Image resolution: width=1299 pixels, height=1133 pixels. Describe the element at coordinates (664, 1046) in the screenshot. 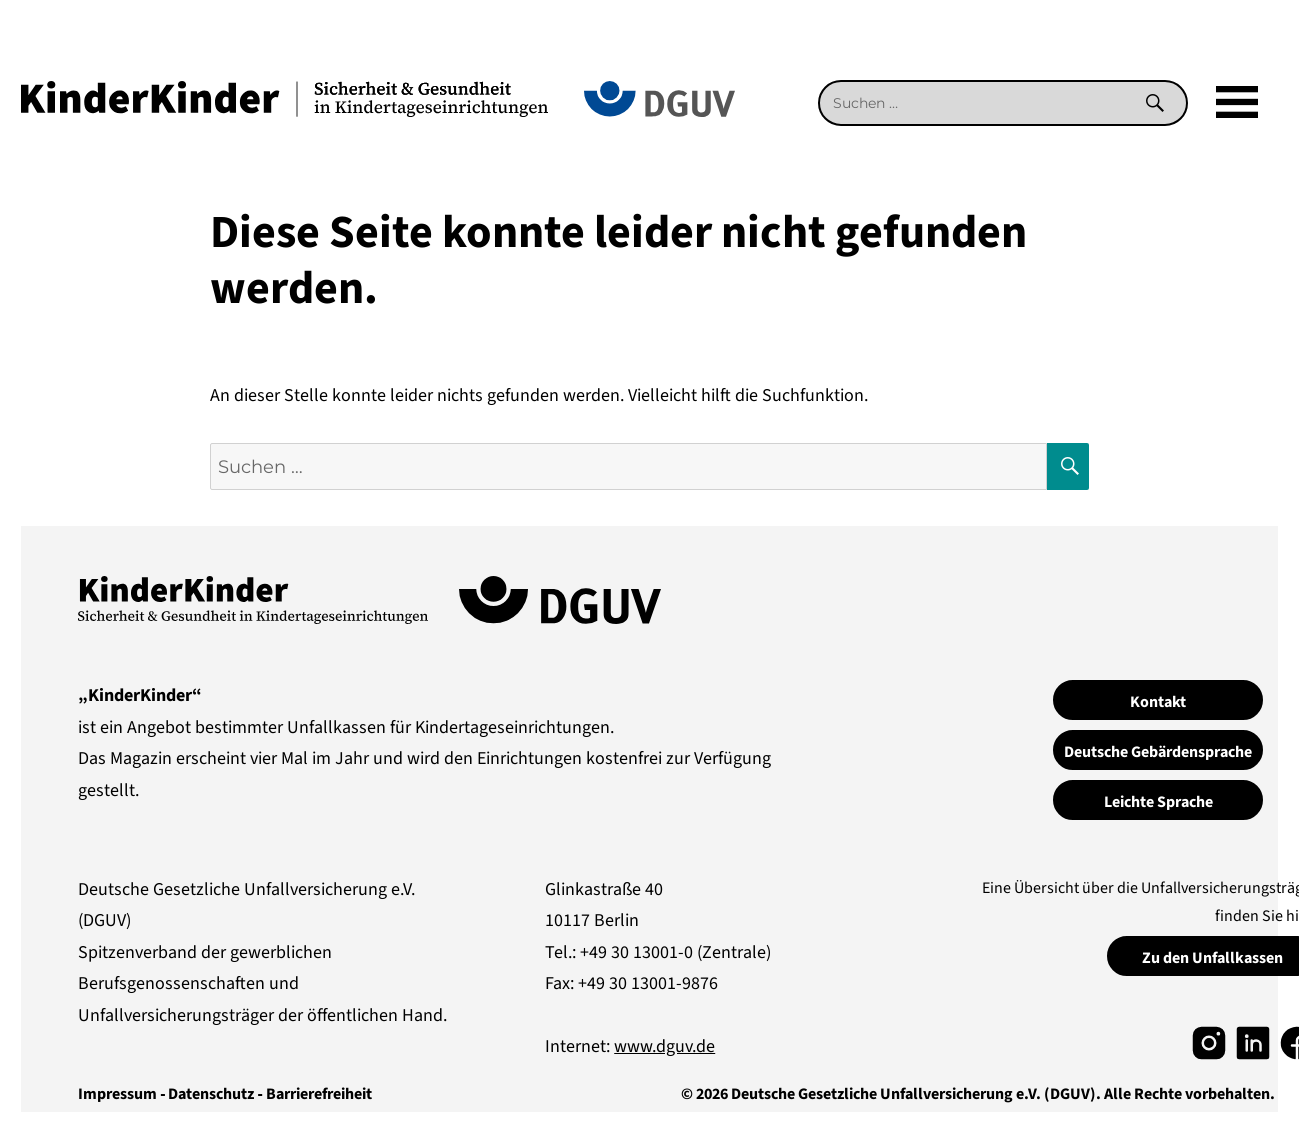

I see `www.dguv.de` at that location.